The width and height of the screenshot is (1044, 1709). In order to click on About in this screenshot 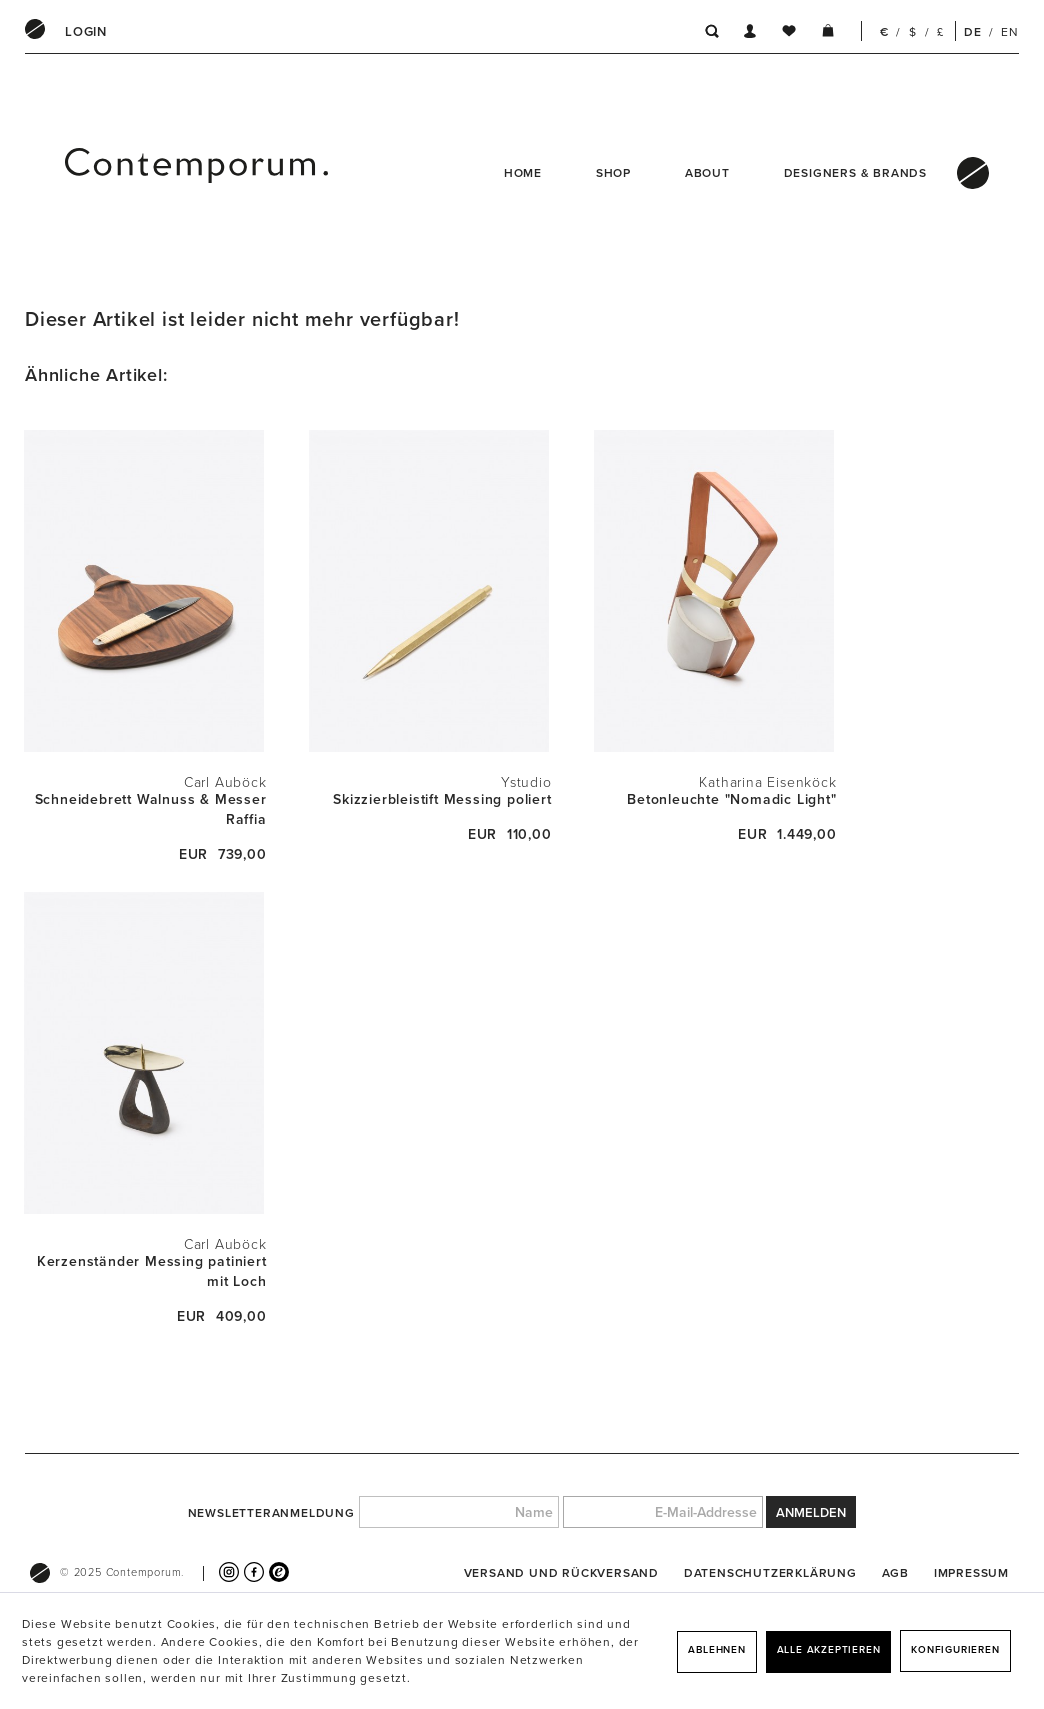, I will do `click(707, 173)`.